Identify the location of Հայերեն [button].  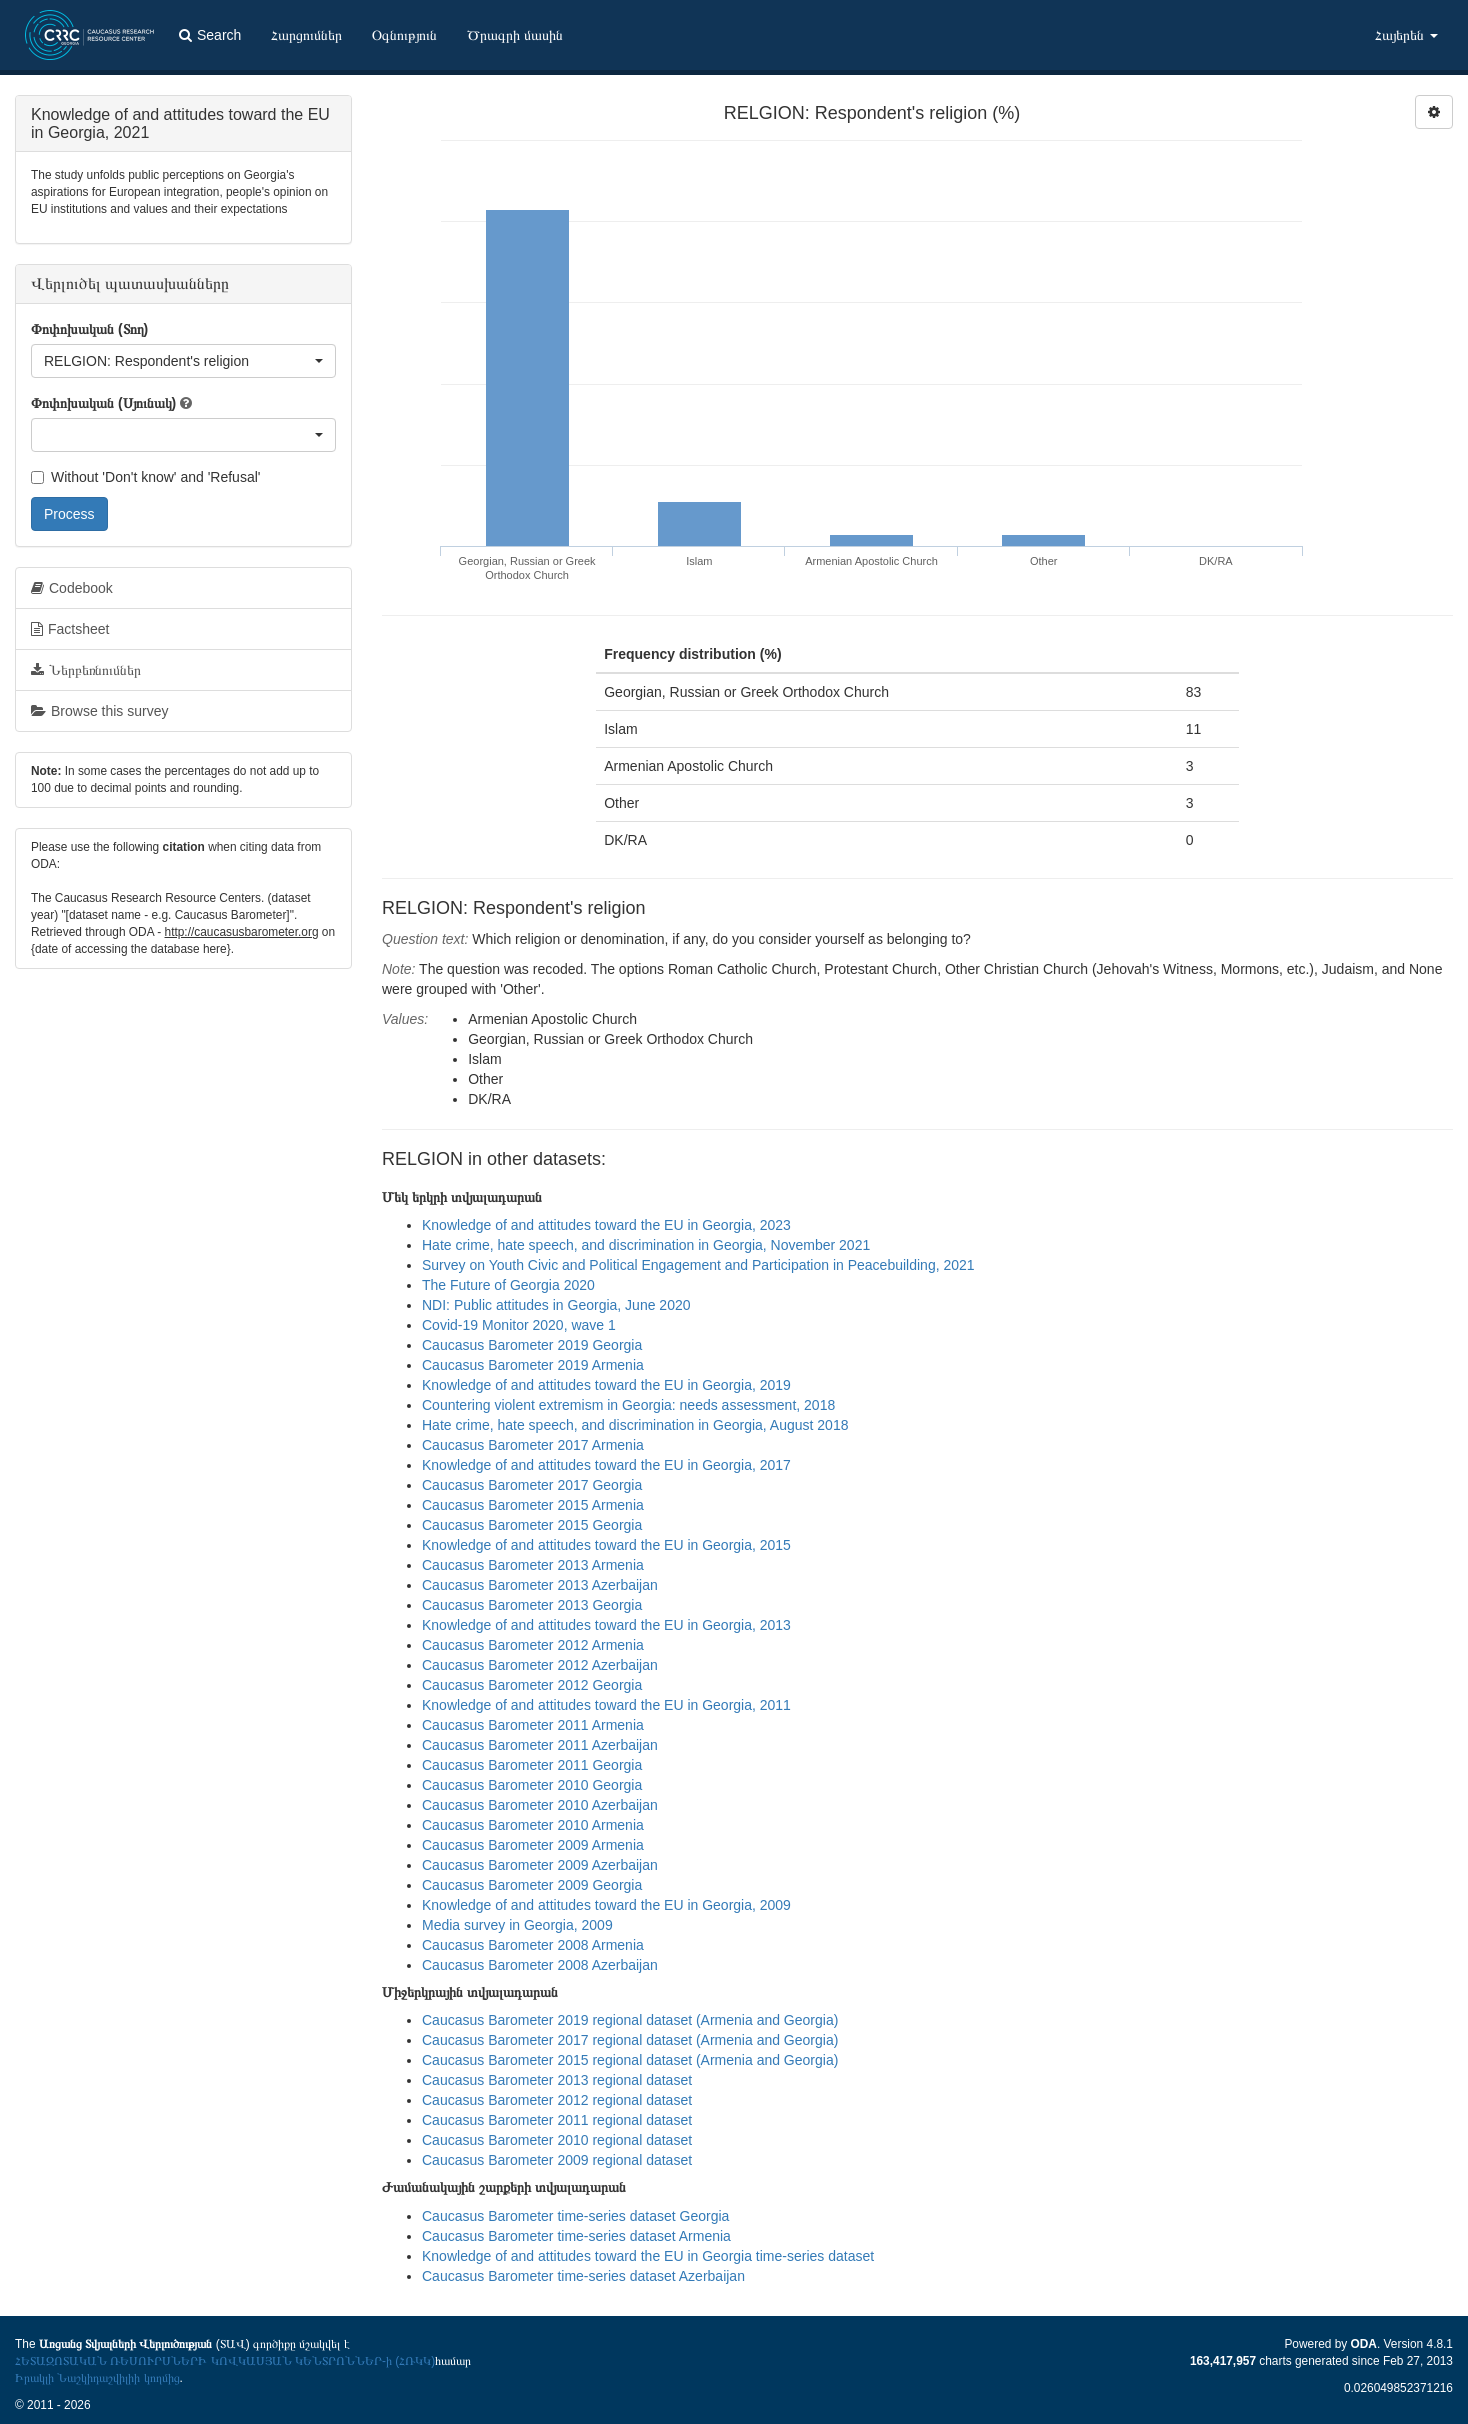
(1406, 35).